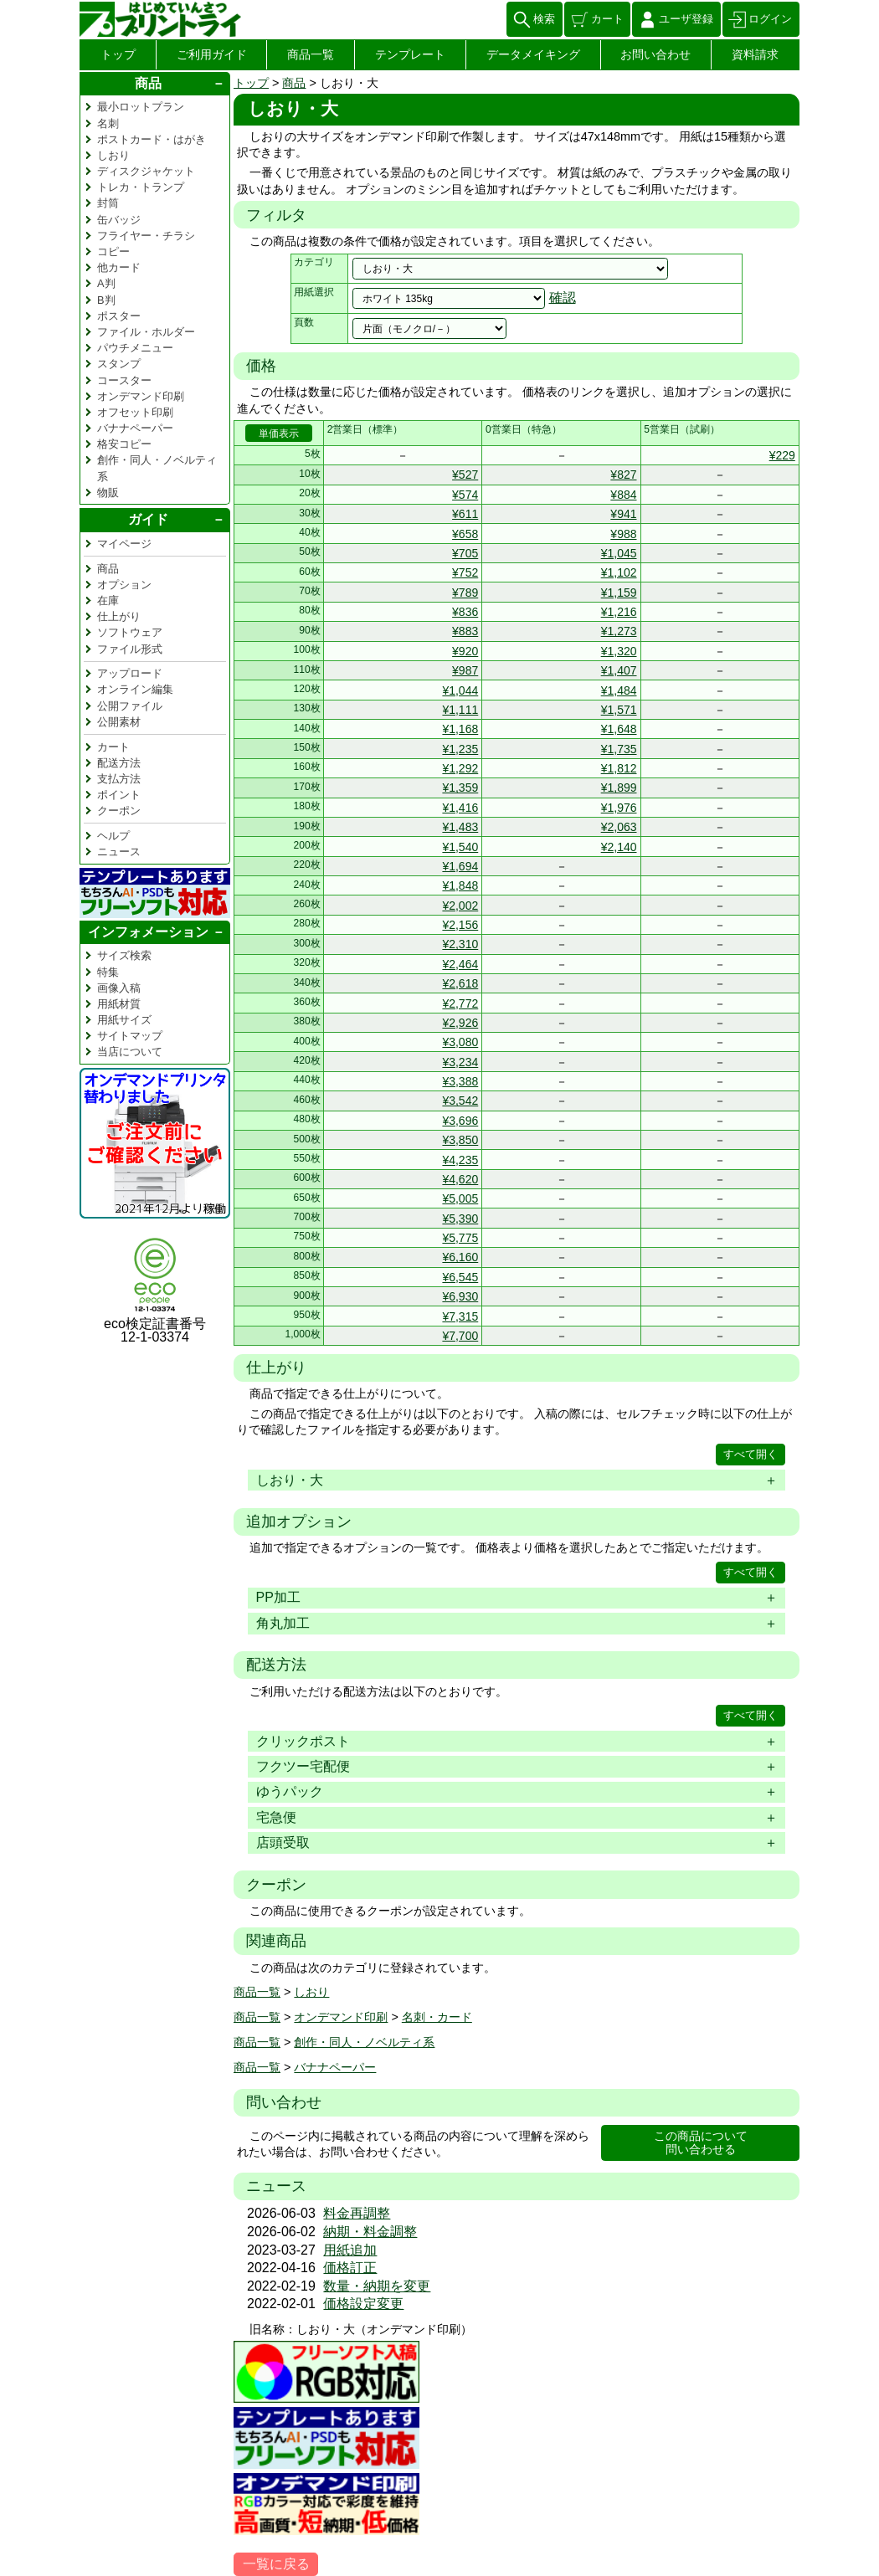 This screenshot has width=879, height=2576. Describe the element at coordinates (619, 592) in the screenshot. I see `¥1,159` at that location.